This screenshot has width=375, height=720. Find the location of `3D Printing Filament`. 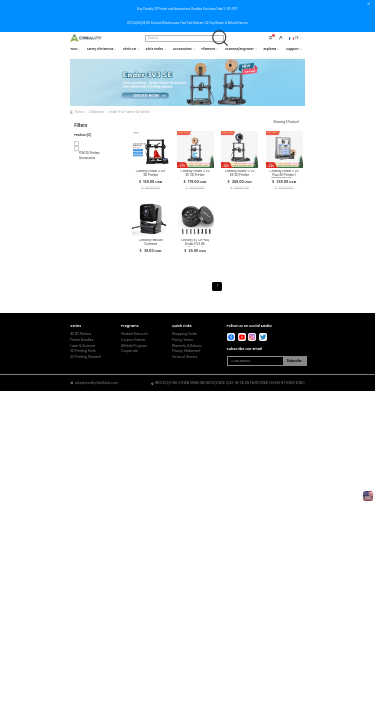

3D Printing Filament is located at coordinates (85, 357).